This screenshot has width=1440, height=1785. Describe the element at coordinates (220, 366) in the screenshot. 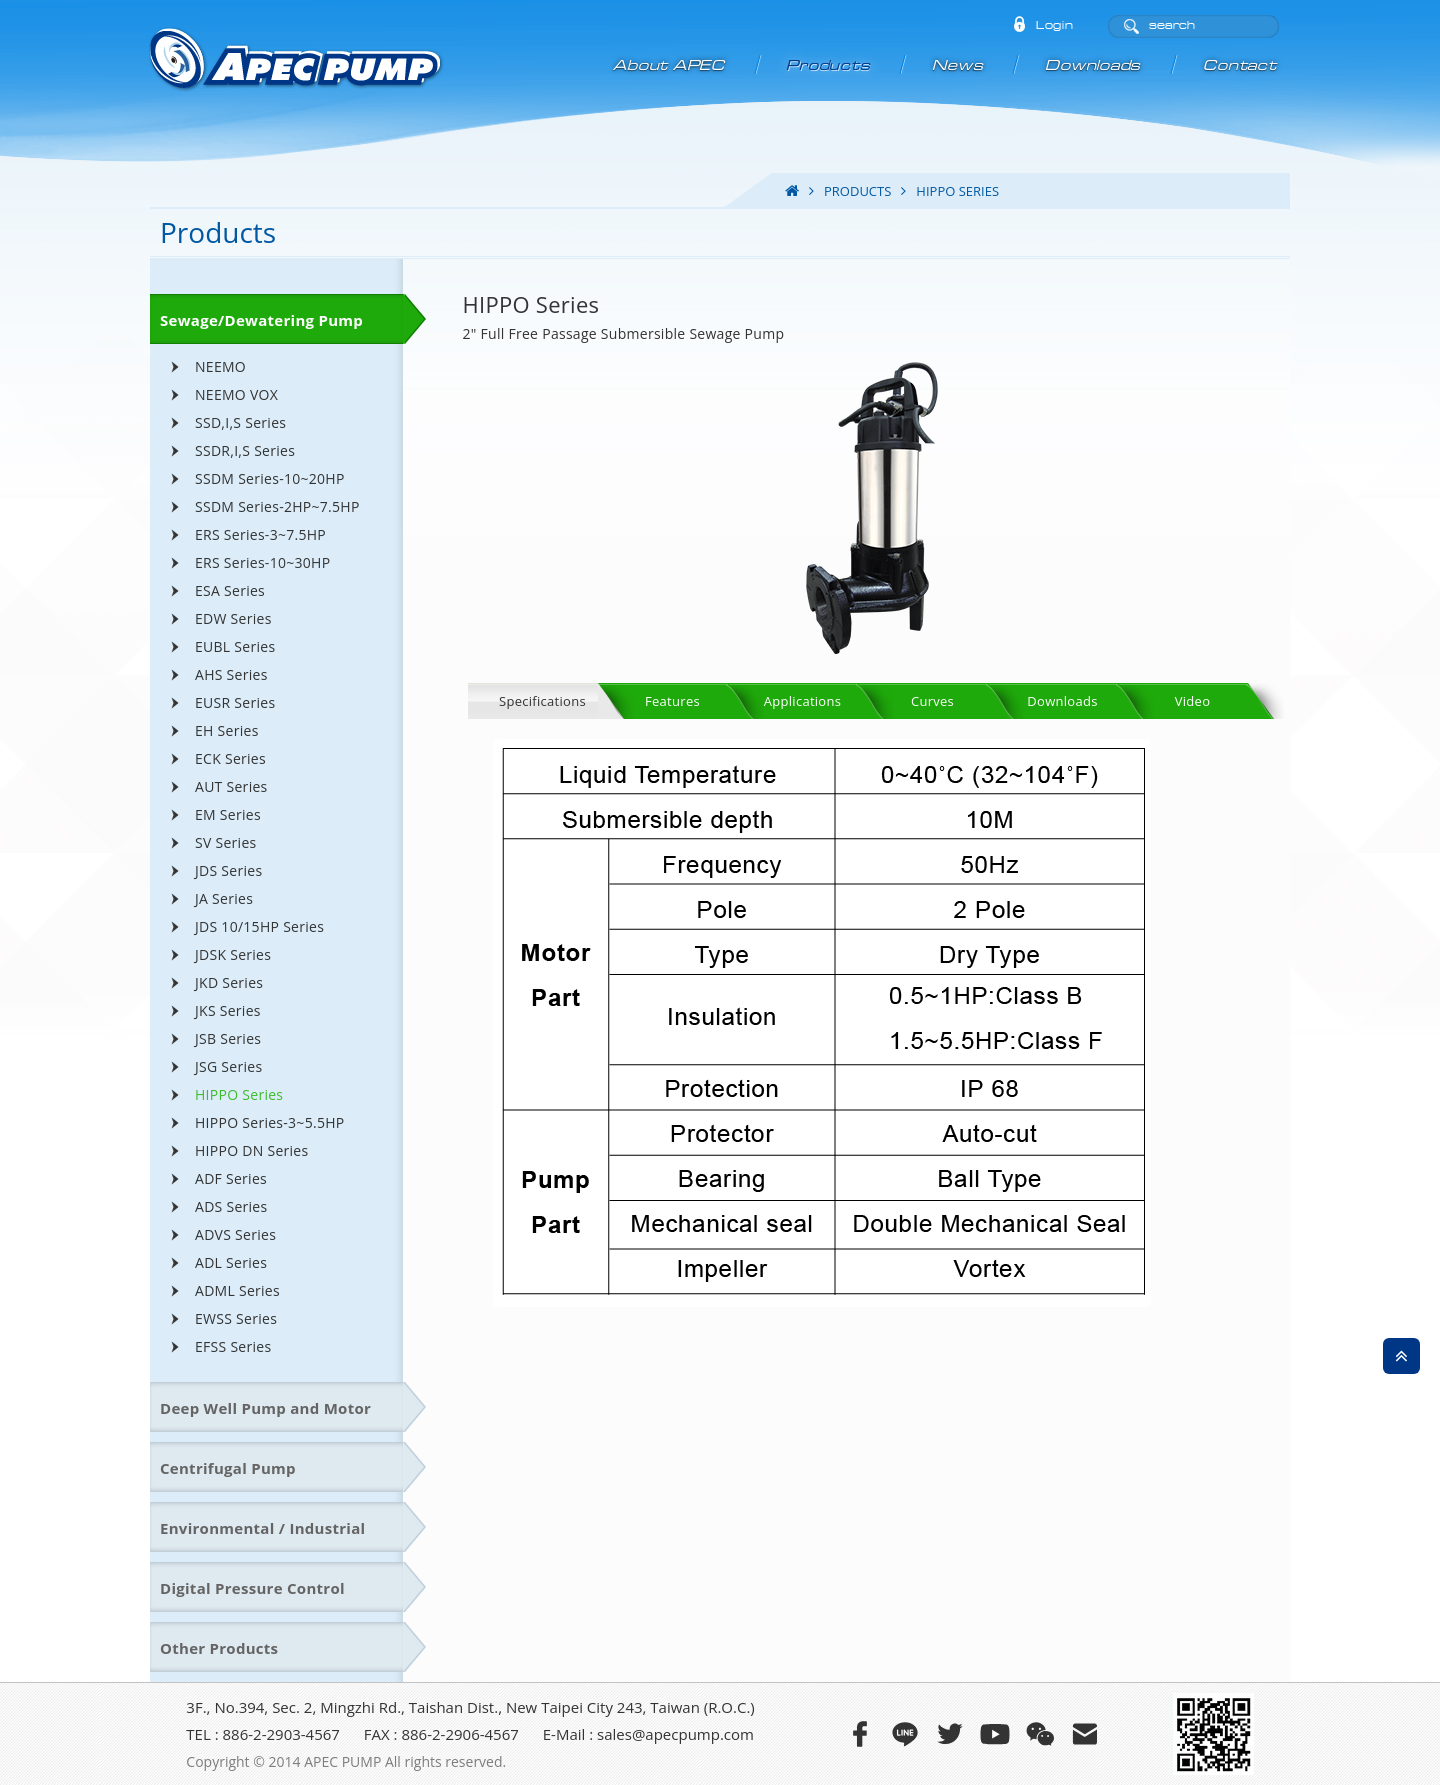

I see `NEEMO` at that location.